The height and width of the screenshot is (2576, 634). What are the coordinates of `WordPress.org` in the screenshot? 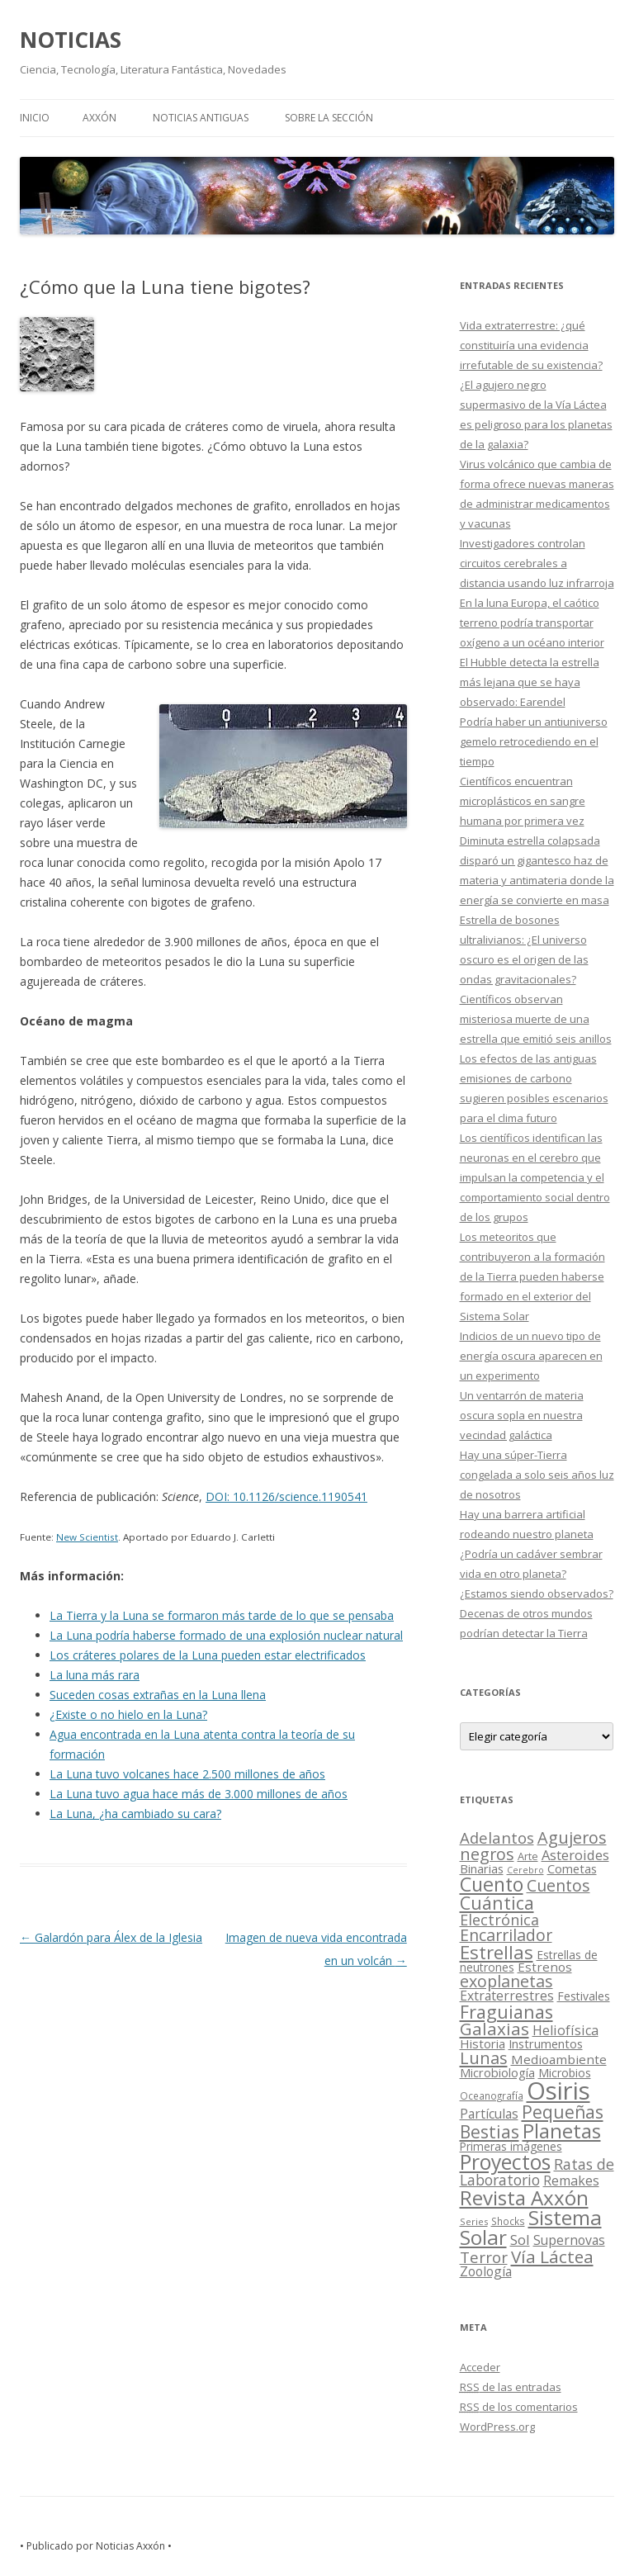 It's located at (497, 2426).